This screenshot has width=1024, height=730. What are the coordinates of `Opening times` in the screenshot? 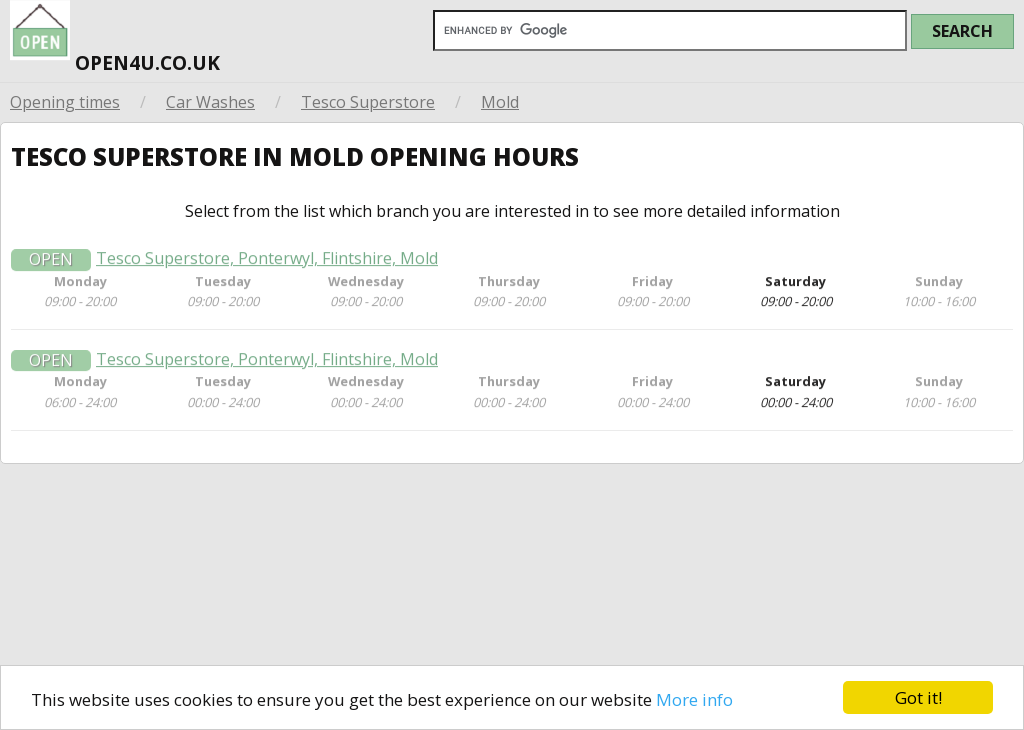 It's located at (65, 102).